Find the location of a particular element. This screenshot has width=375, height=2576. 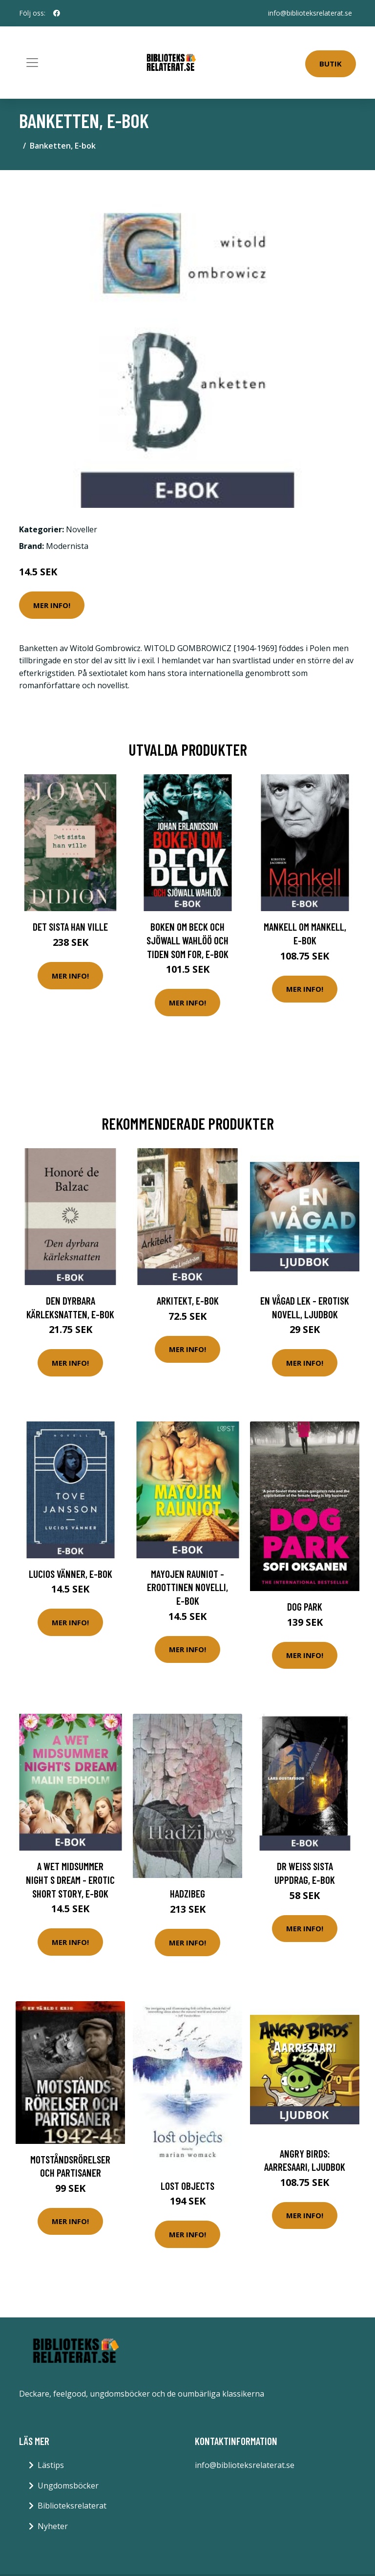

Lucios vänner, E-bok is located at coordinates (70, 1574).